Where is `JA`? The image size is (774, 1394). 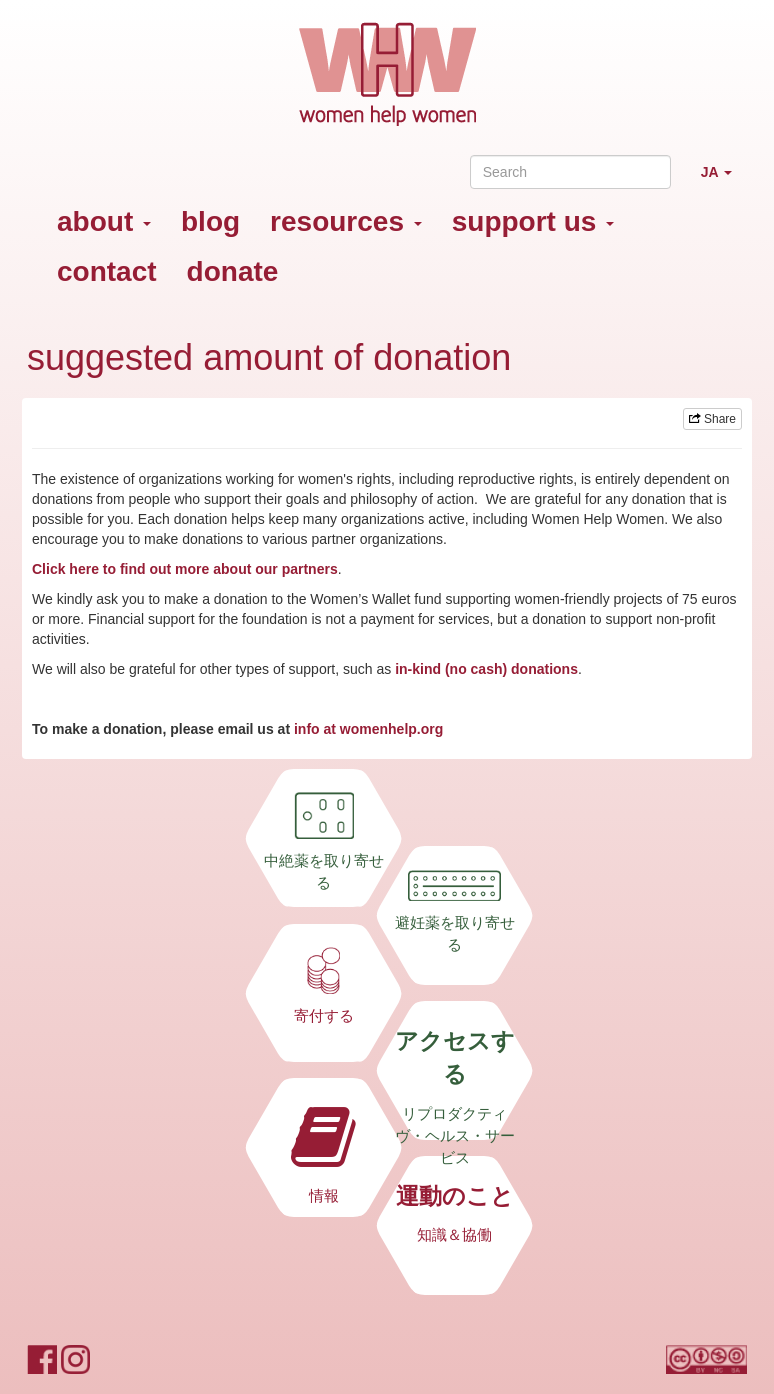
JA is located at coordinates (724, 180).